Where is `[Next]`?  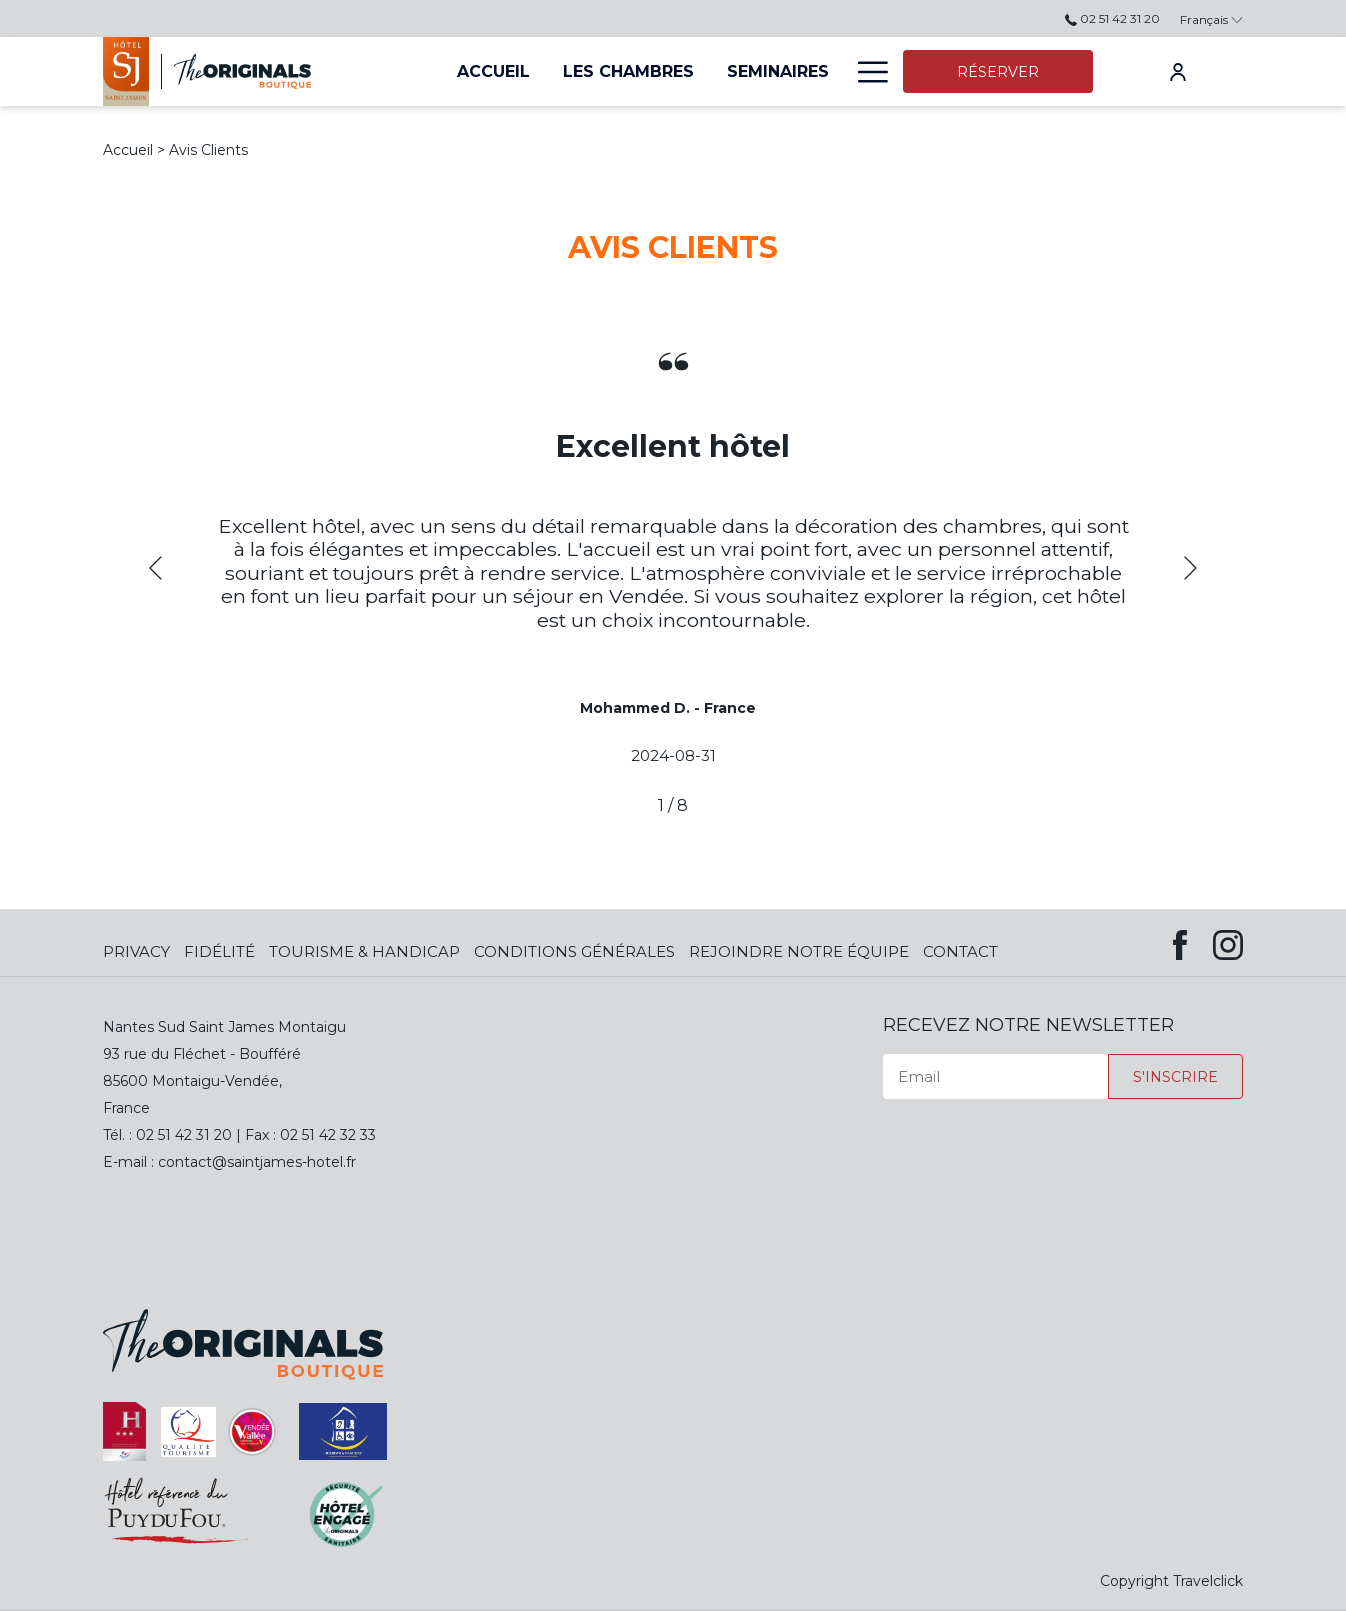
[Next] is located at coordinates (1190, 567).